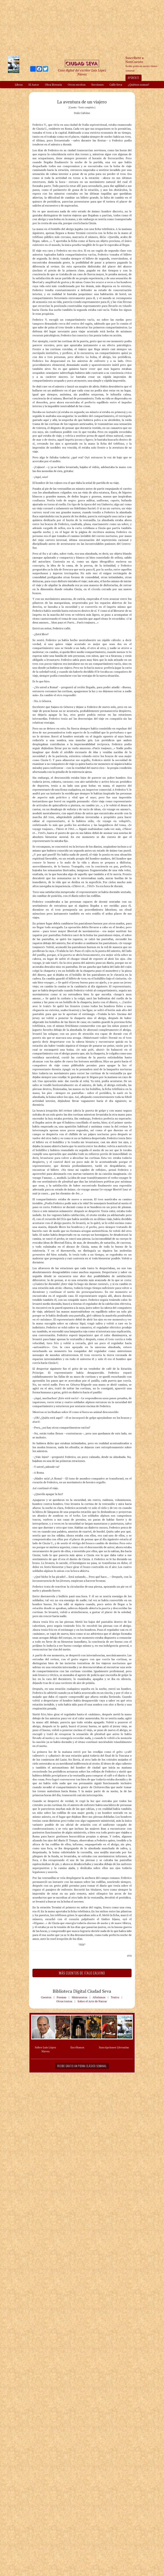 This screenshot has height=2576, width=164. What do you see at coordinates (82, 27) in the screenshot?
I see `[Advertisement]` at bounding box center [82, 27].